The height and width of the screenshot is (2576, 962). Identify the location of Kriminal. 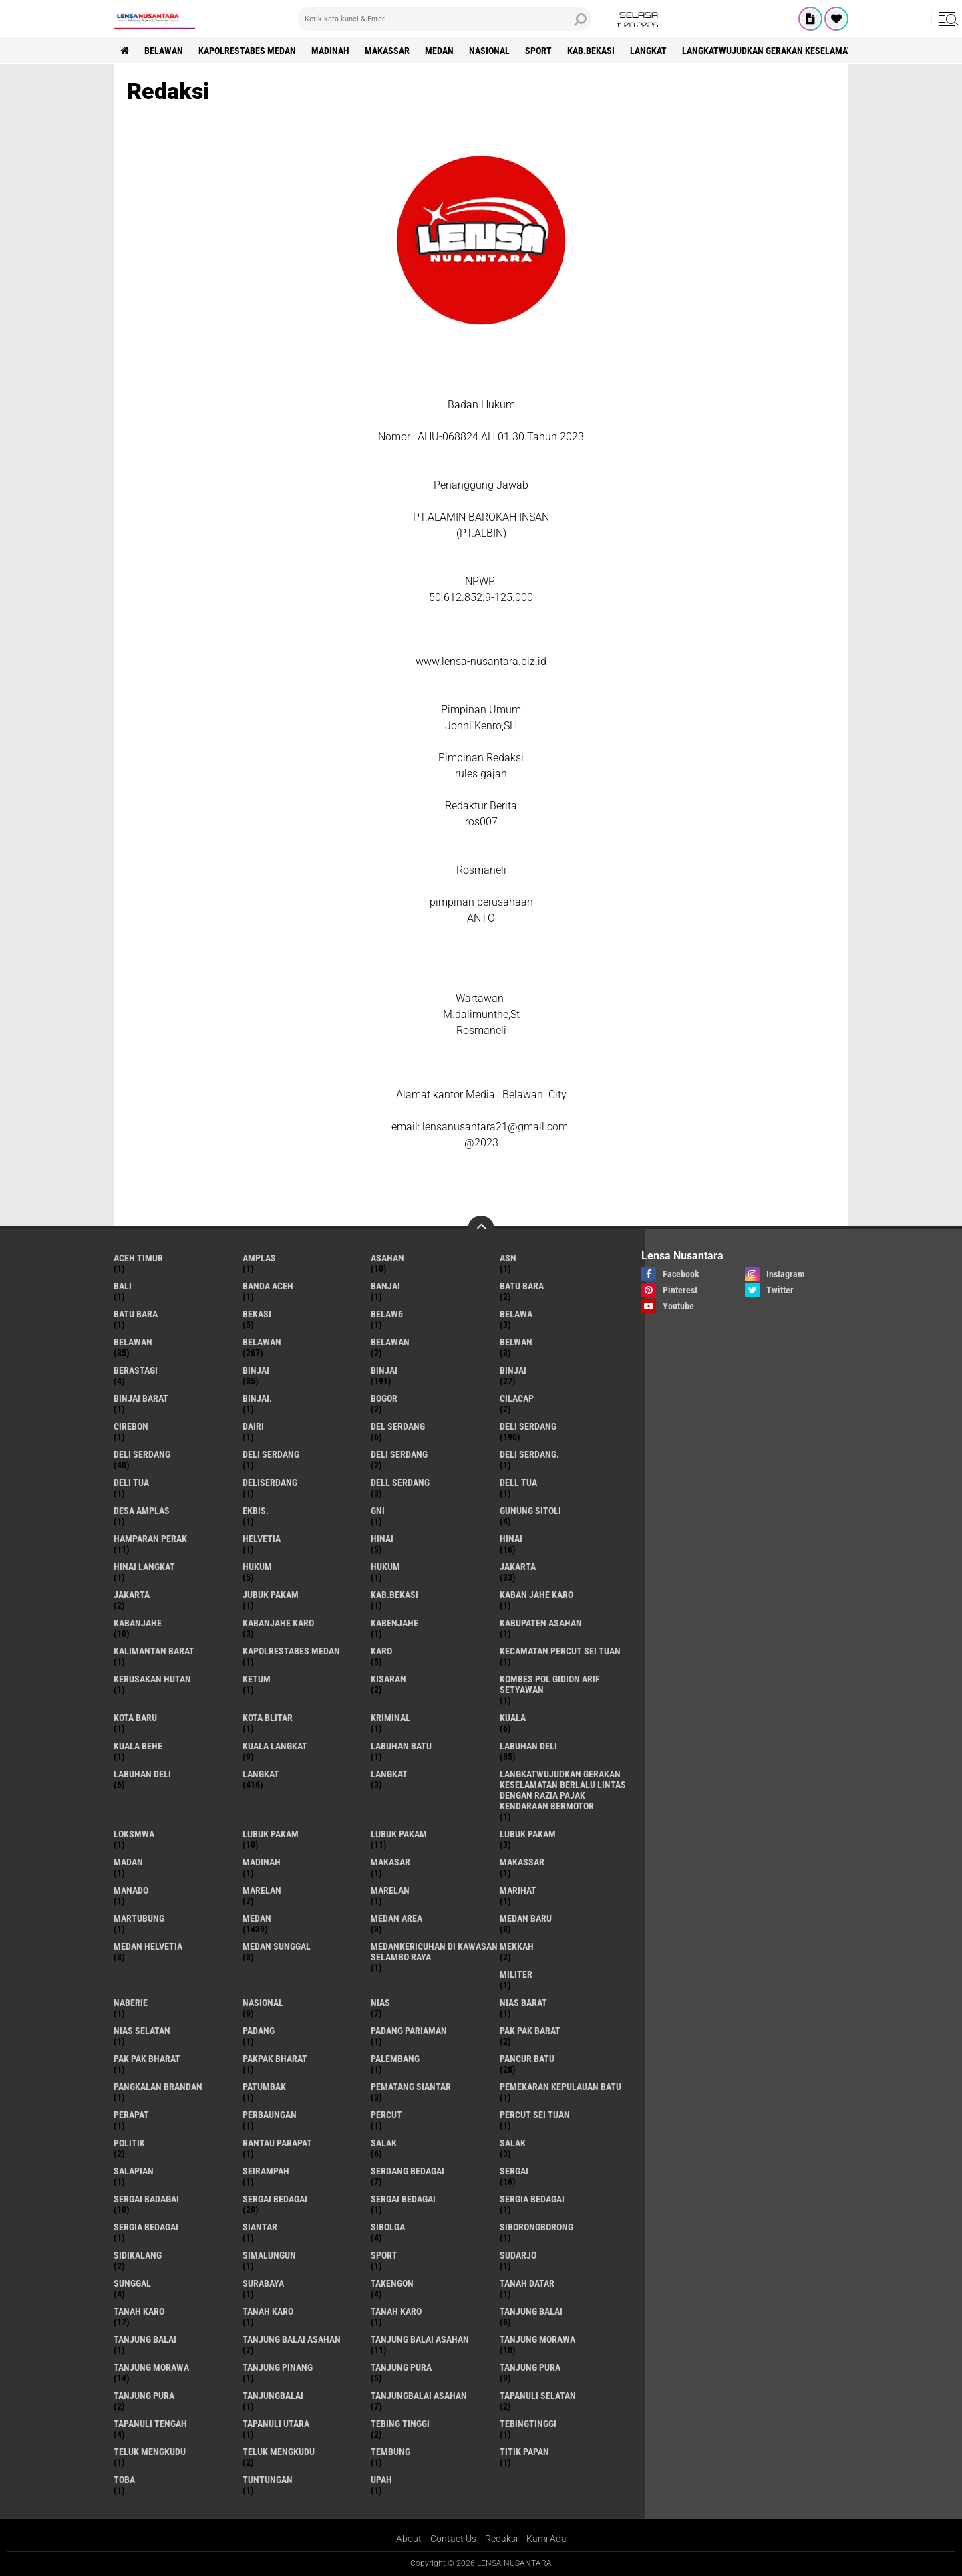
(390, 1717).